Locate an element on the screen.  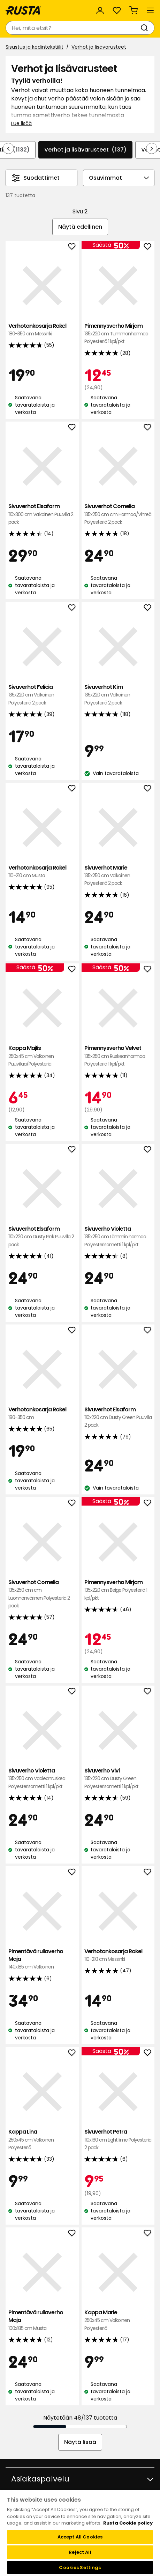
Reject All is located at coordinates (80, 2552).